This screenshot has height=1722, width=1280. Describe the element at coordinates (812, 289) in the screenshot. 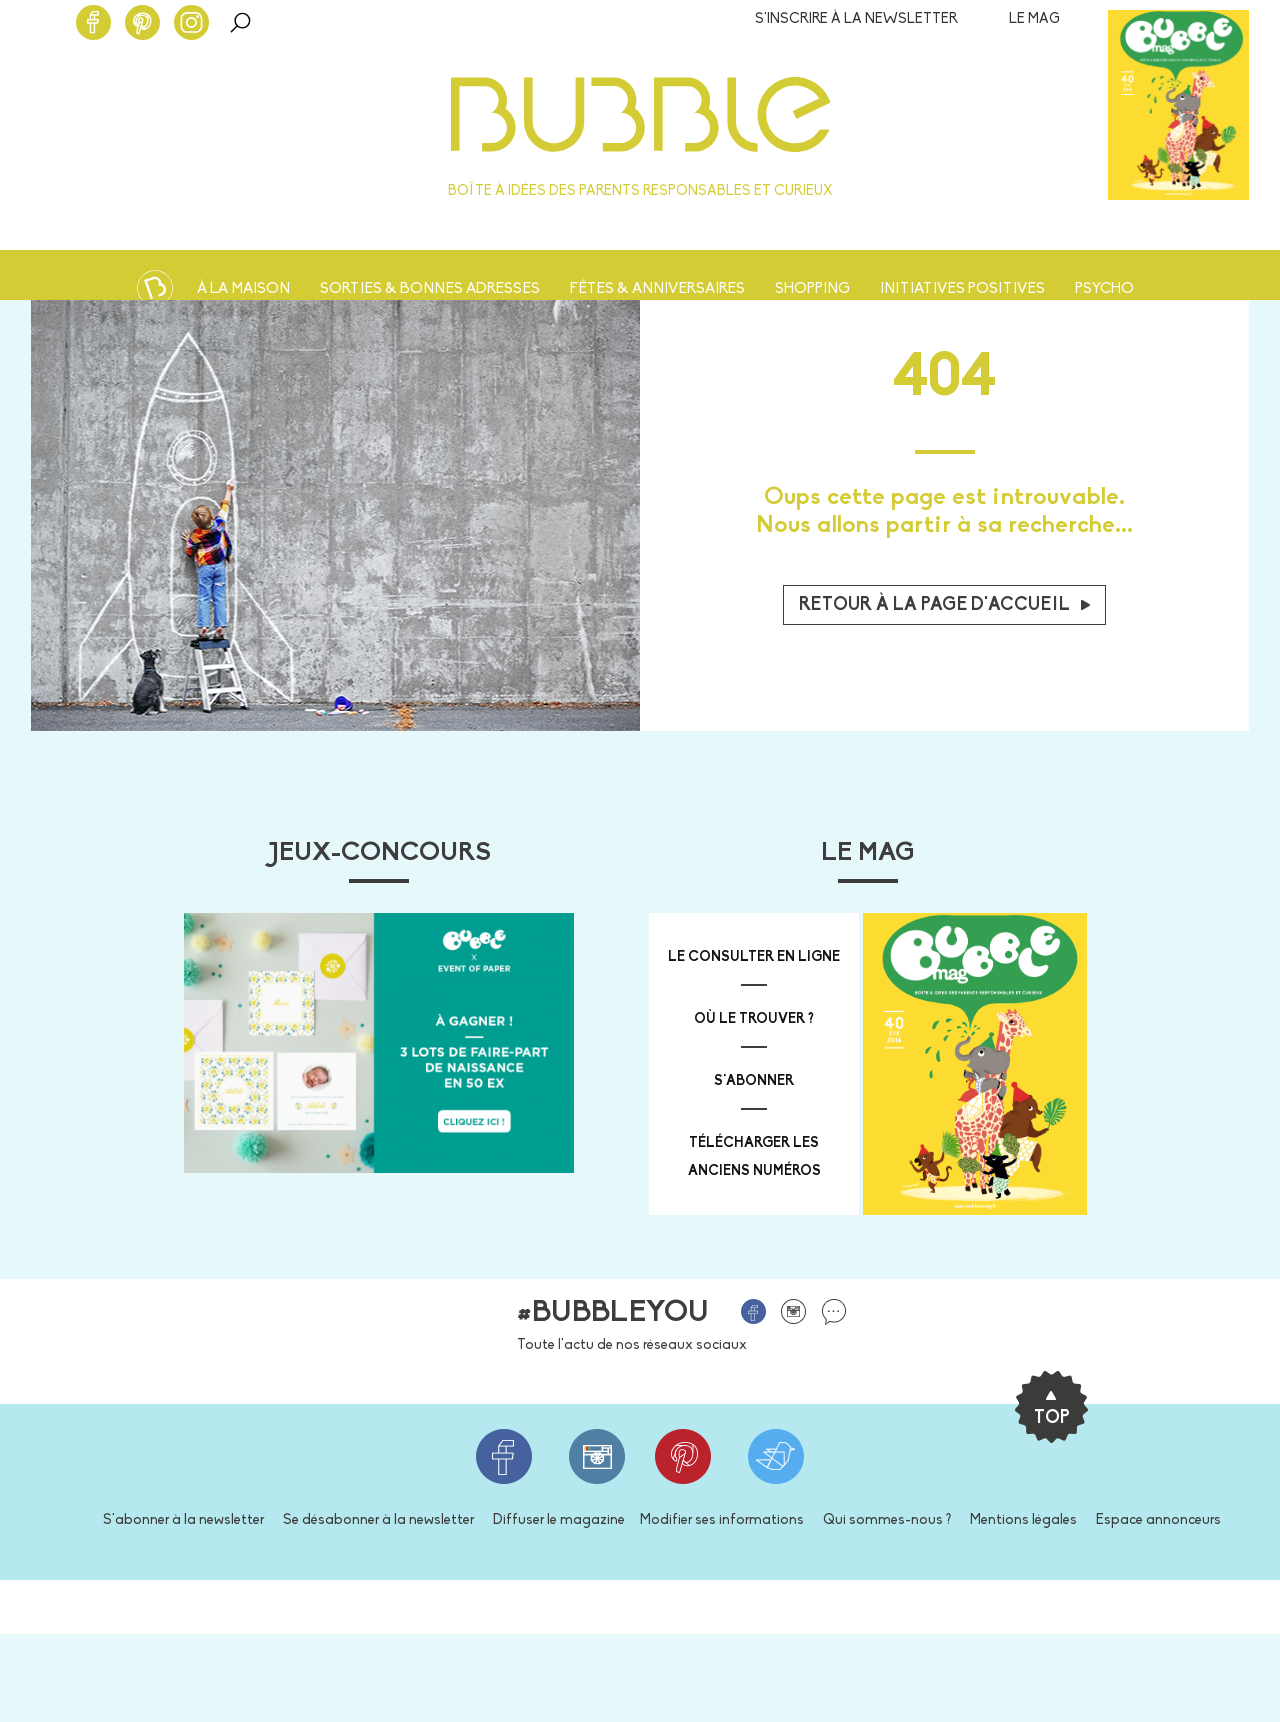

I see `Shopping` at that location.